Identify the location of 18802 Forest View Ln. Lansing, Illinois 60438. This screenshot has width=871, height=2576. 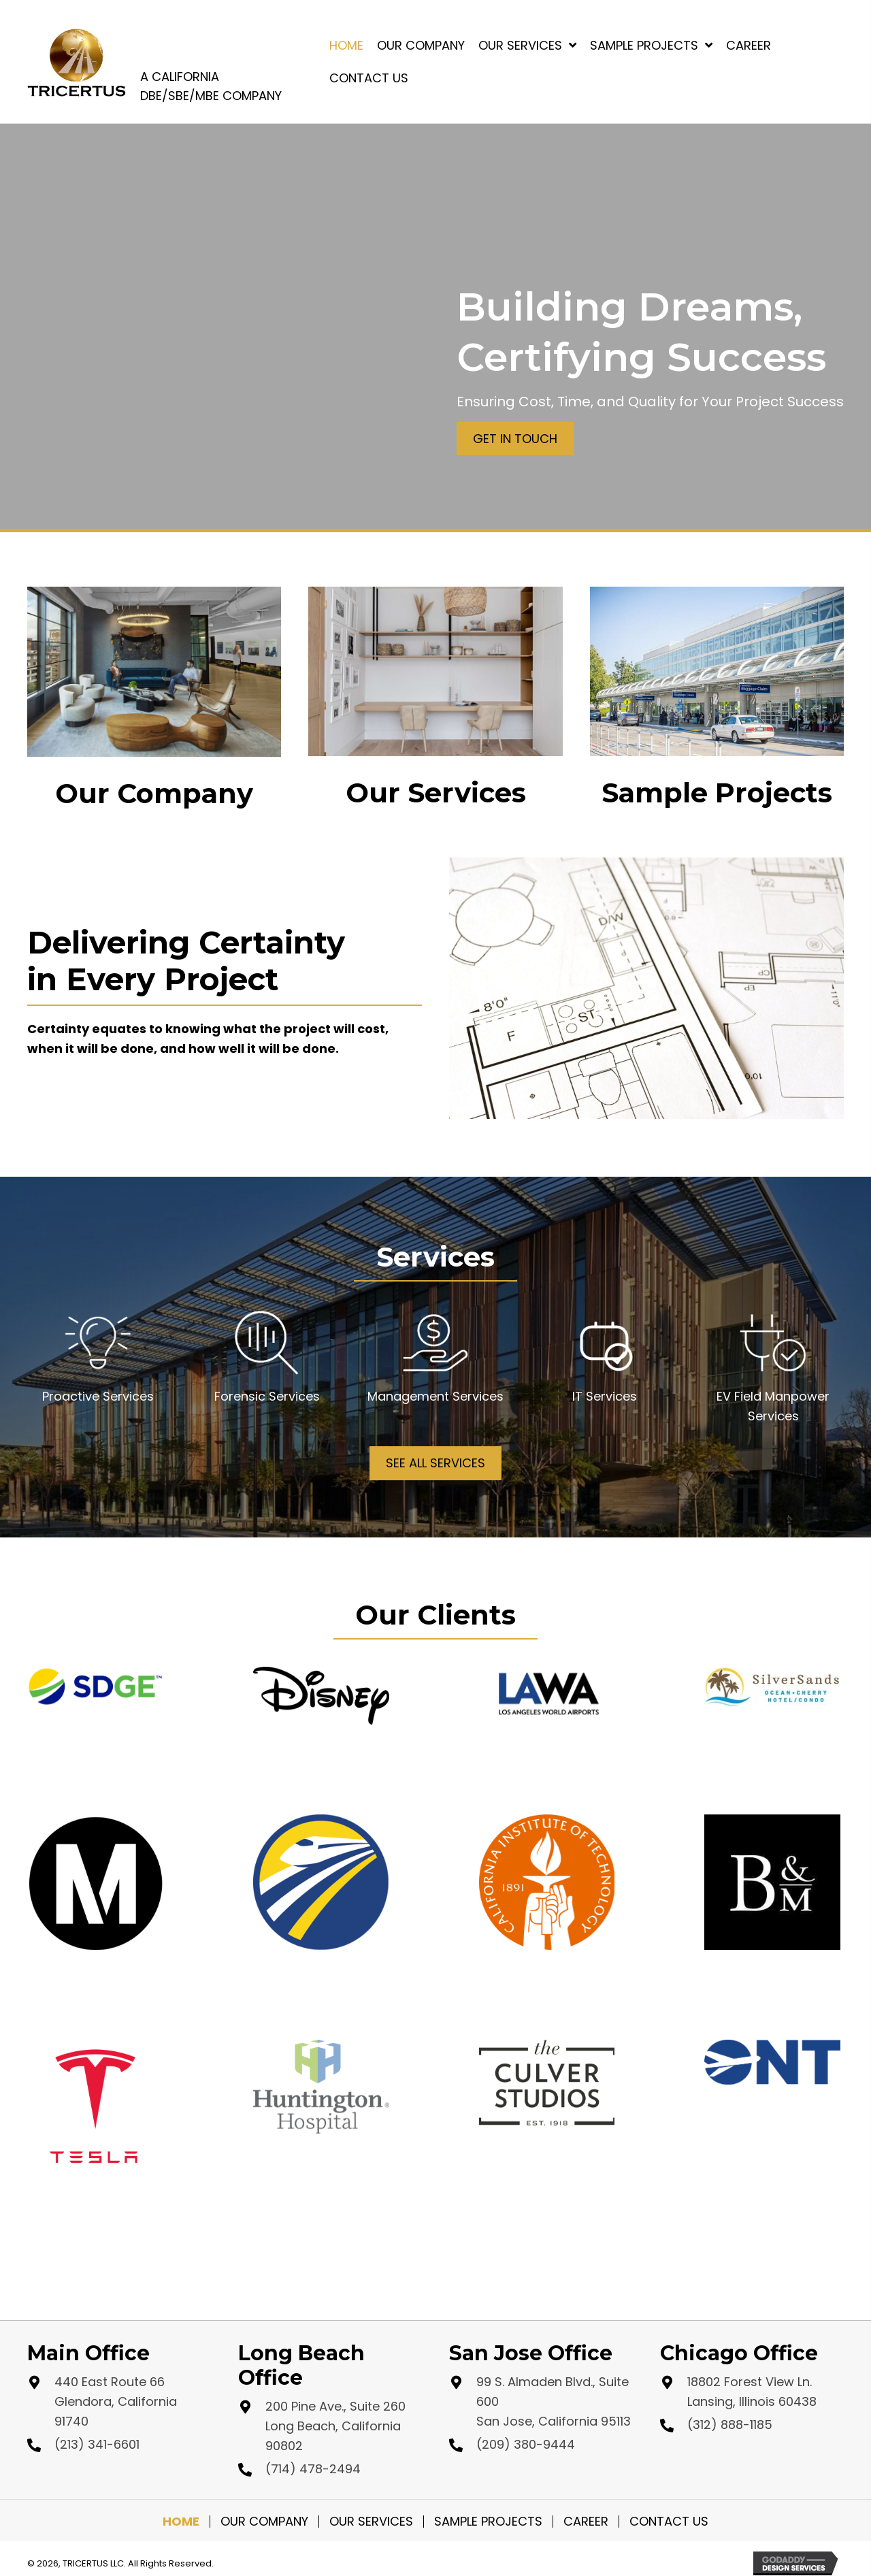
(752, 2391).